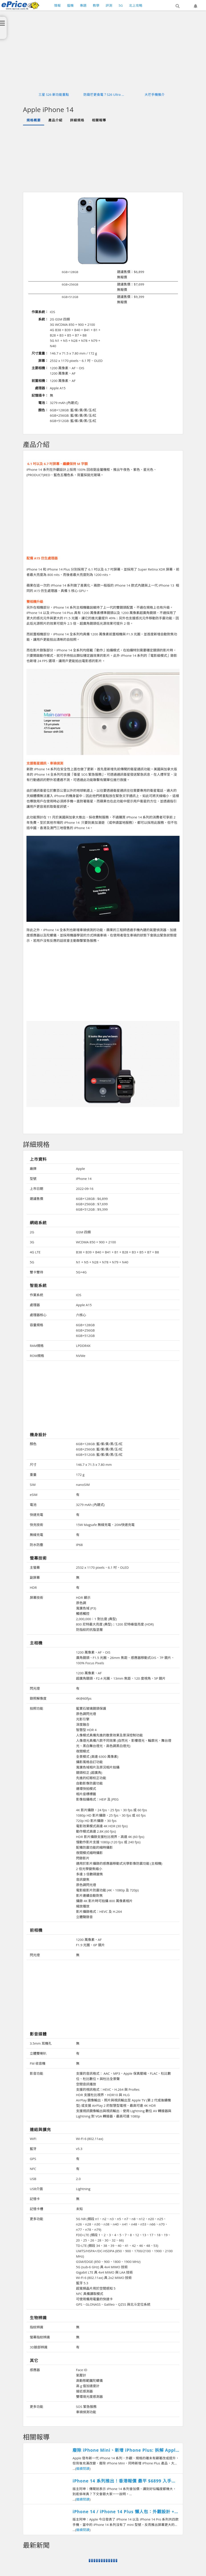 The width and height of the screenshot is (206, 2576). What do you see at coordinates (36, 1597) in the screenshot?
I see `屏幕技術` at bounding box center [36, 1597].